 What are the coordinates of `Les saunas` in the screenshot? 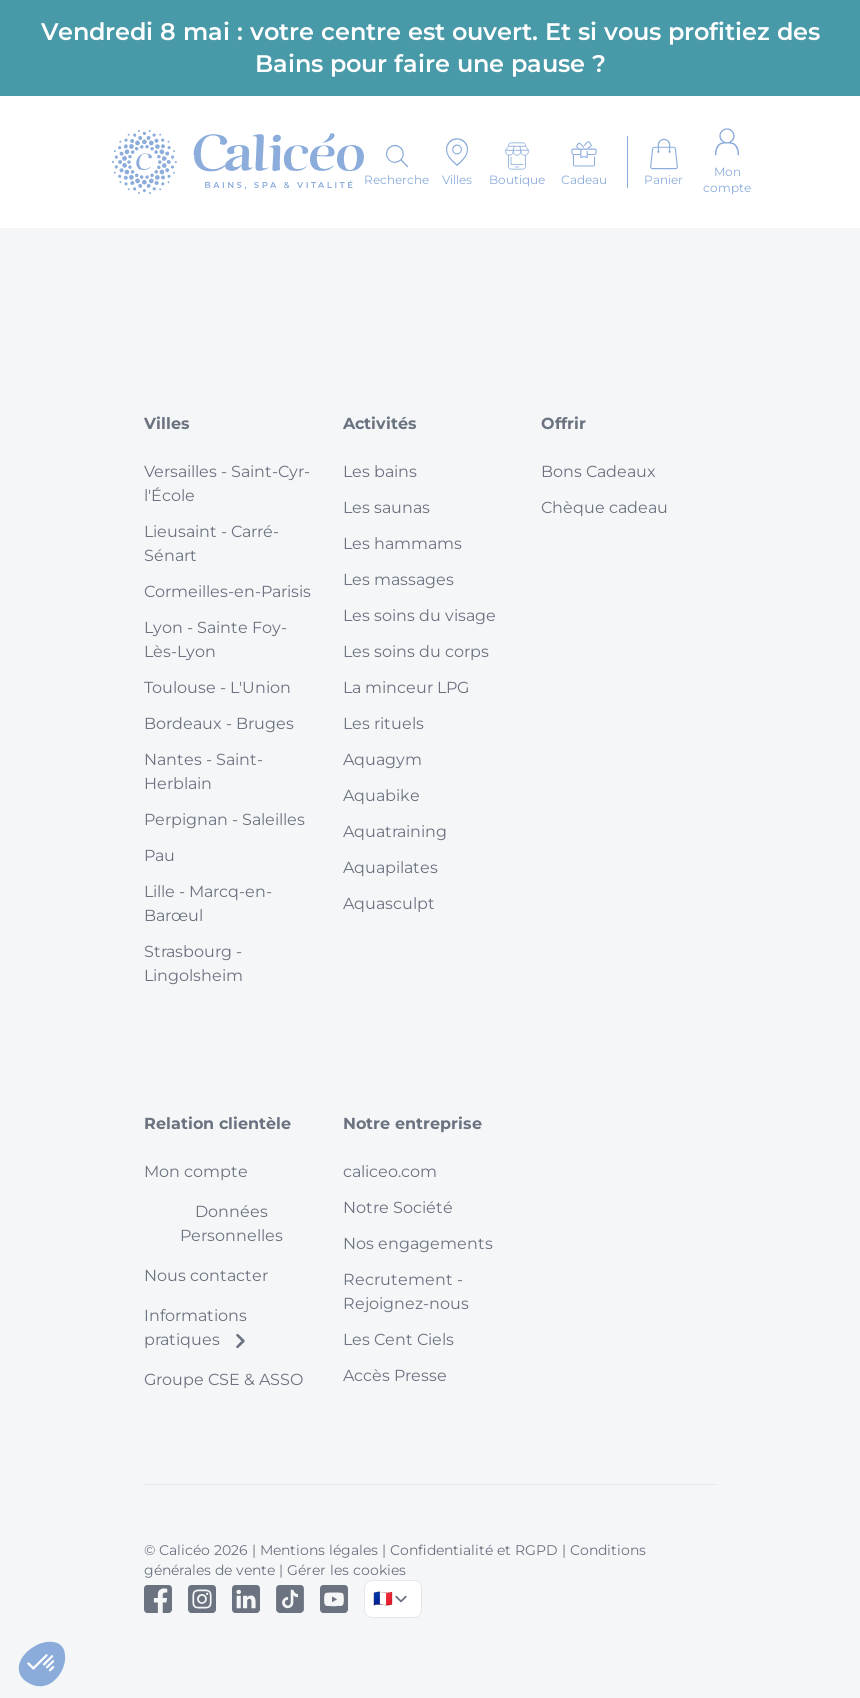 It's located at (386, 507).